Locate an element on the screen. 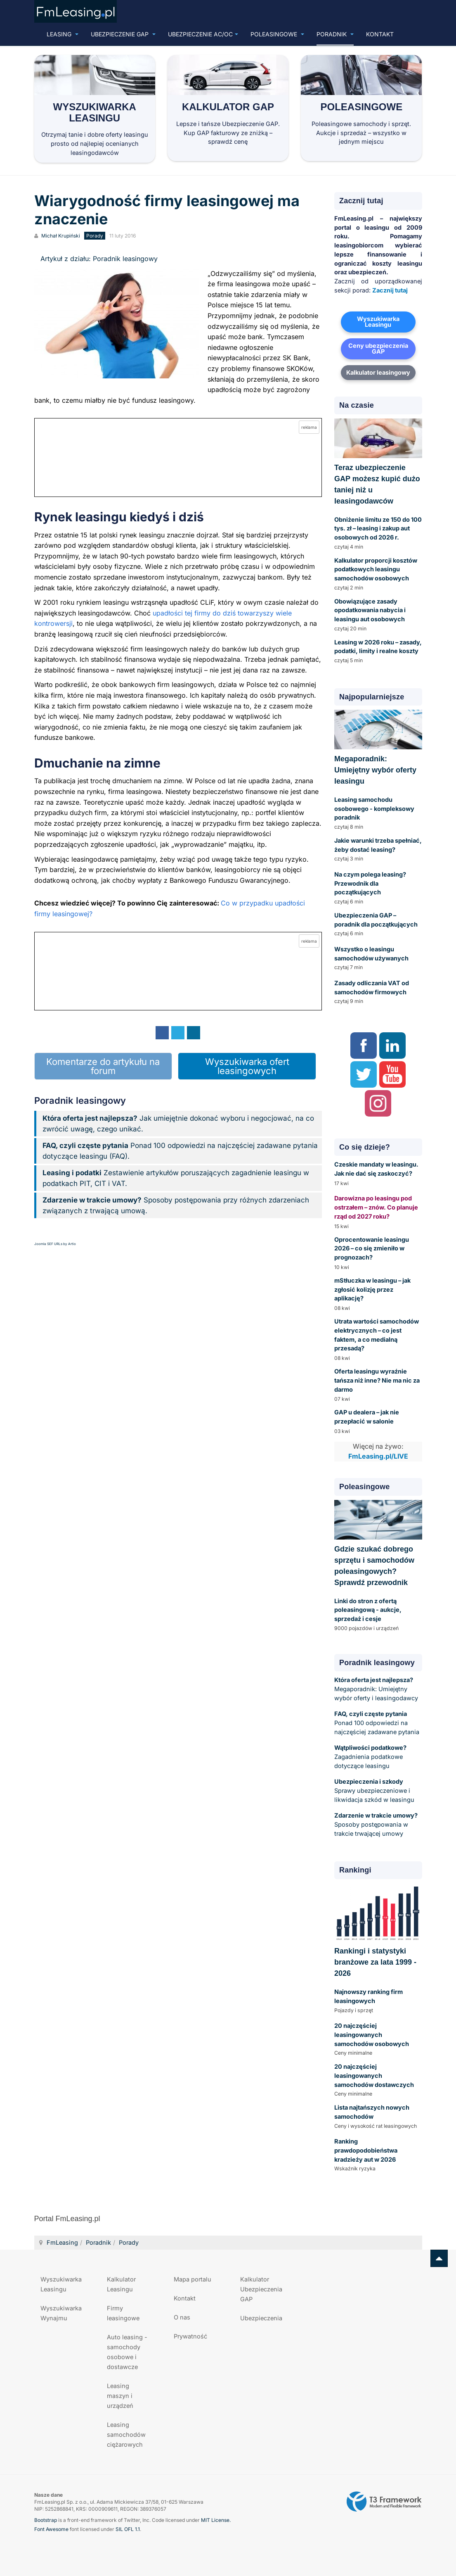 Image resolution: width=456 pixels, height=2576 pixels. Komentarze do artykułu na forum is located at coordinates (103, 1066).